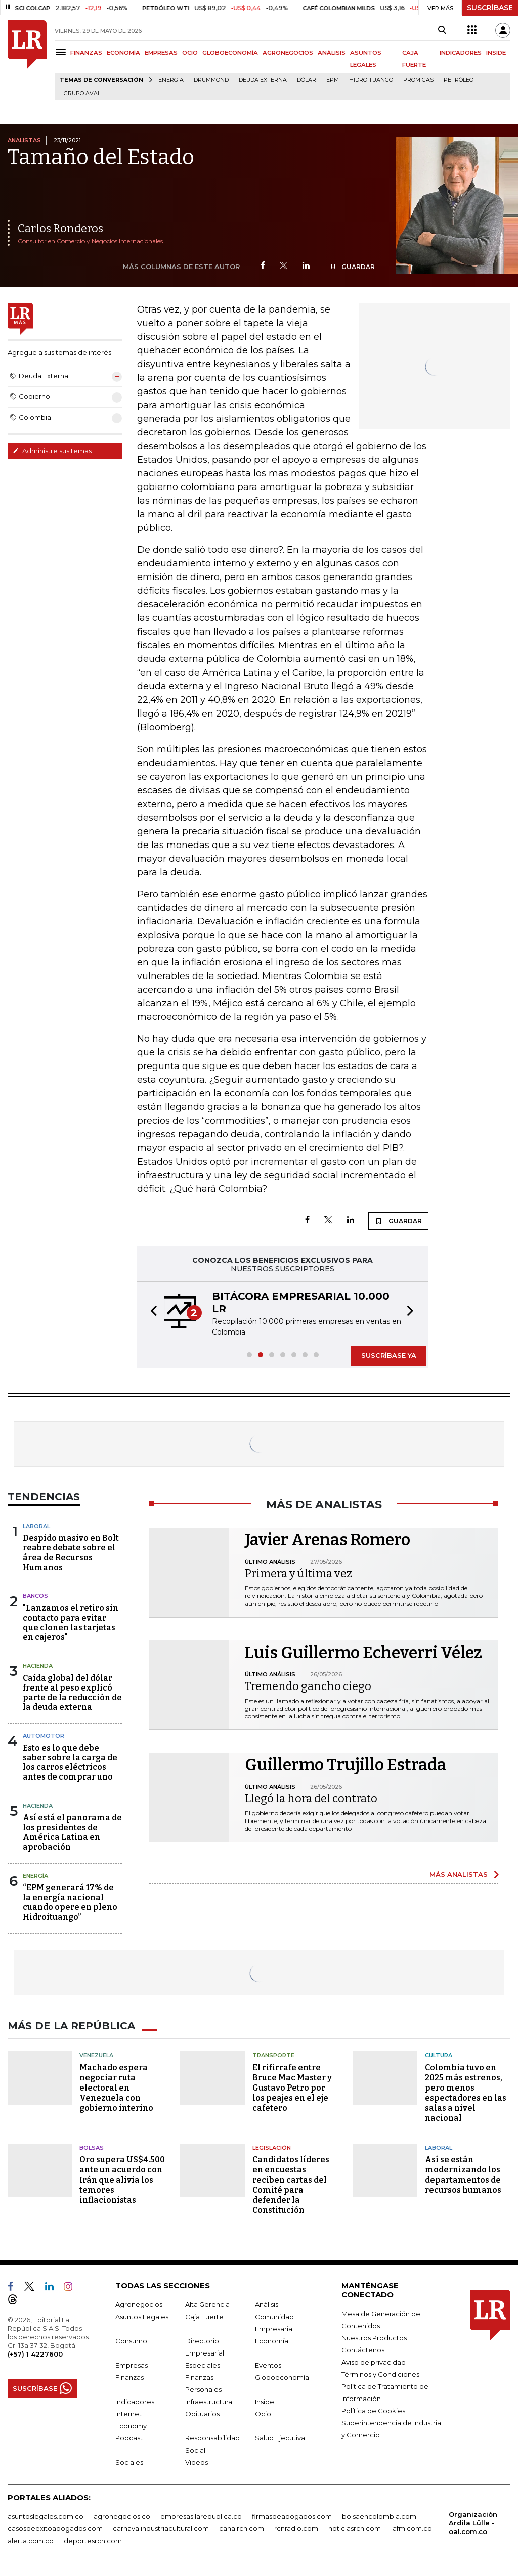  Describe the element at coordinates (38, 1665) in the screenshot. I see `Hacienda` at that location.